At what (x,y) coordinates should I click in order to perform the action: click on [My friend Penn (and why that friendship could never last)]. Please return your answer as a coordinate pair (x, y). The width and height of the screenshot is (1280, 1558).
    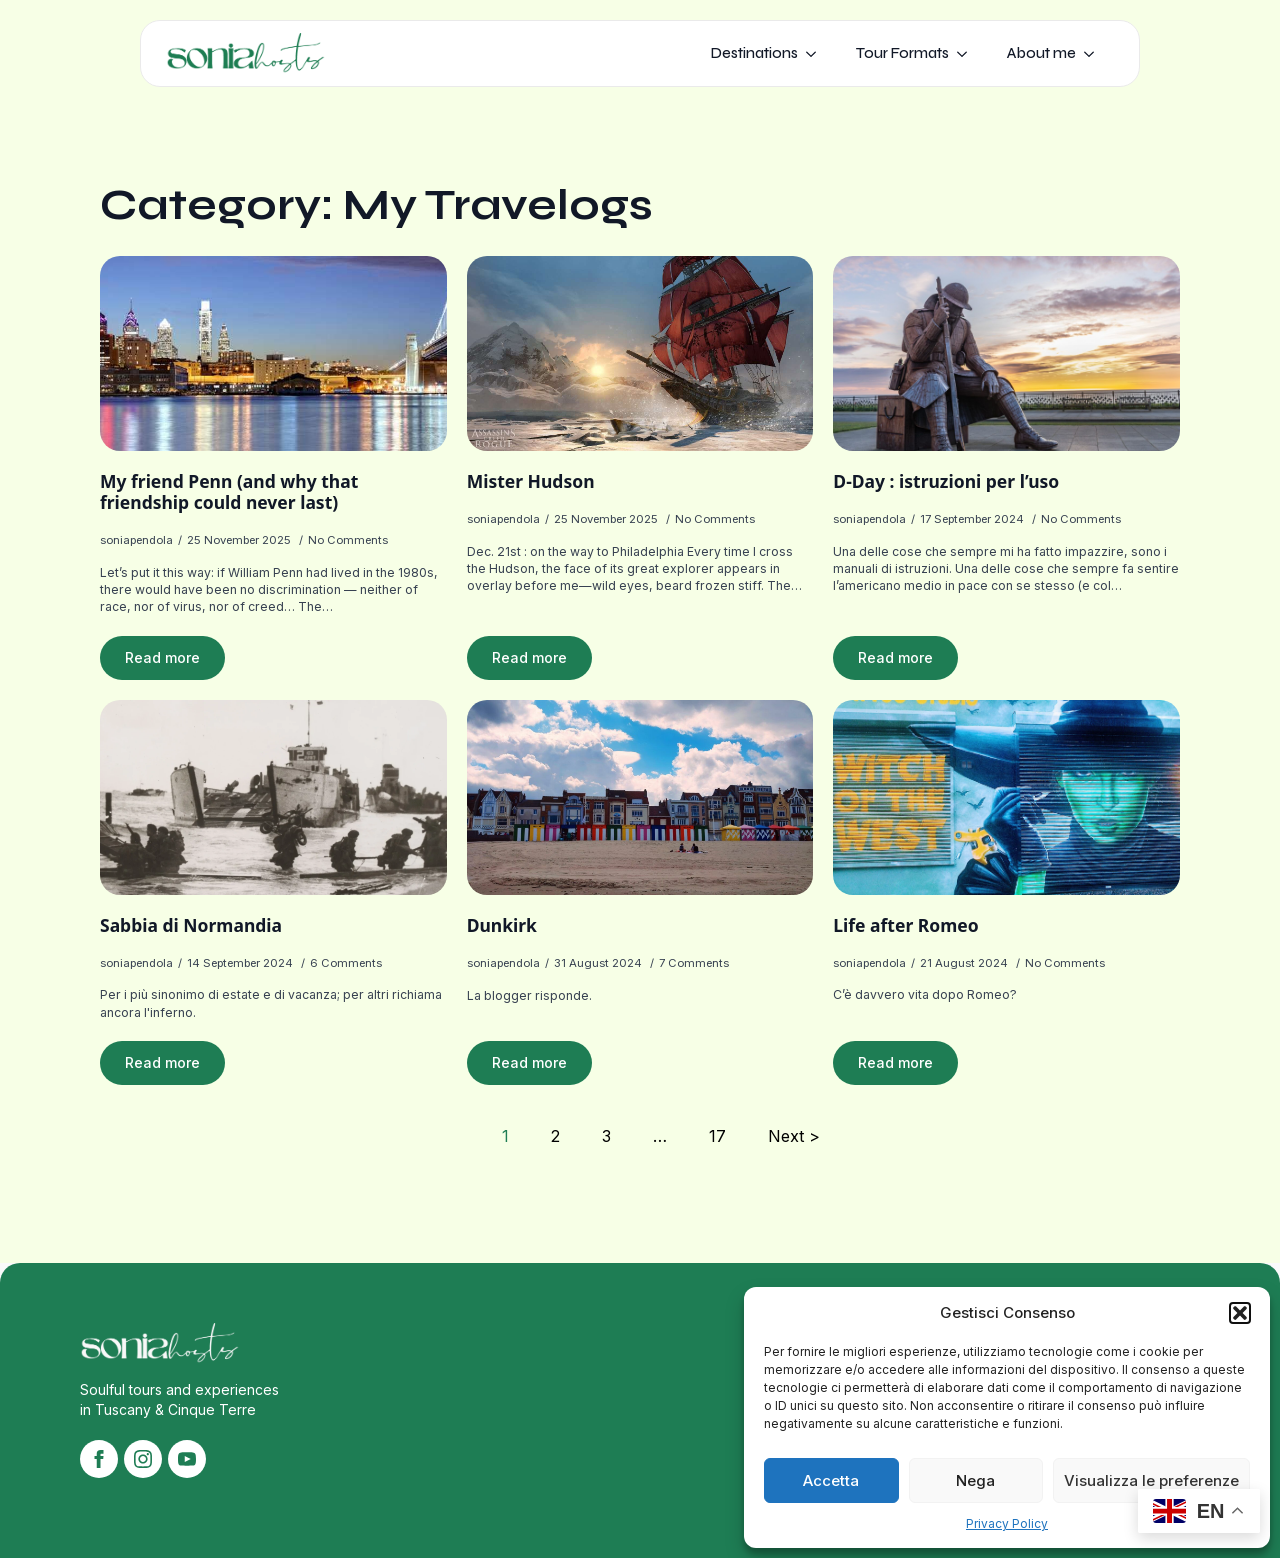
    Looking at the image, I should click on (273, 353).